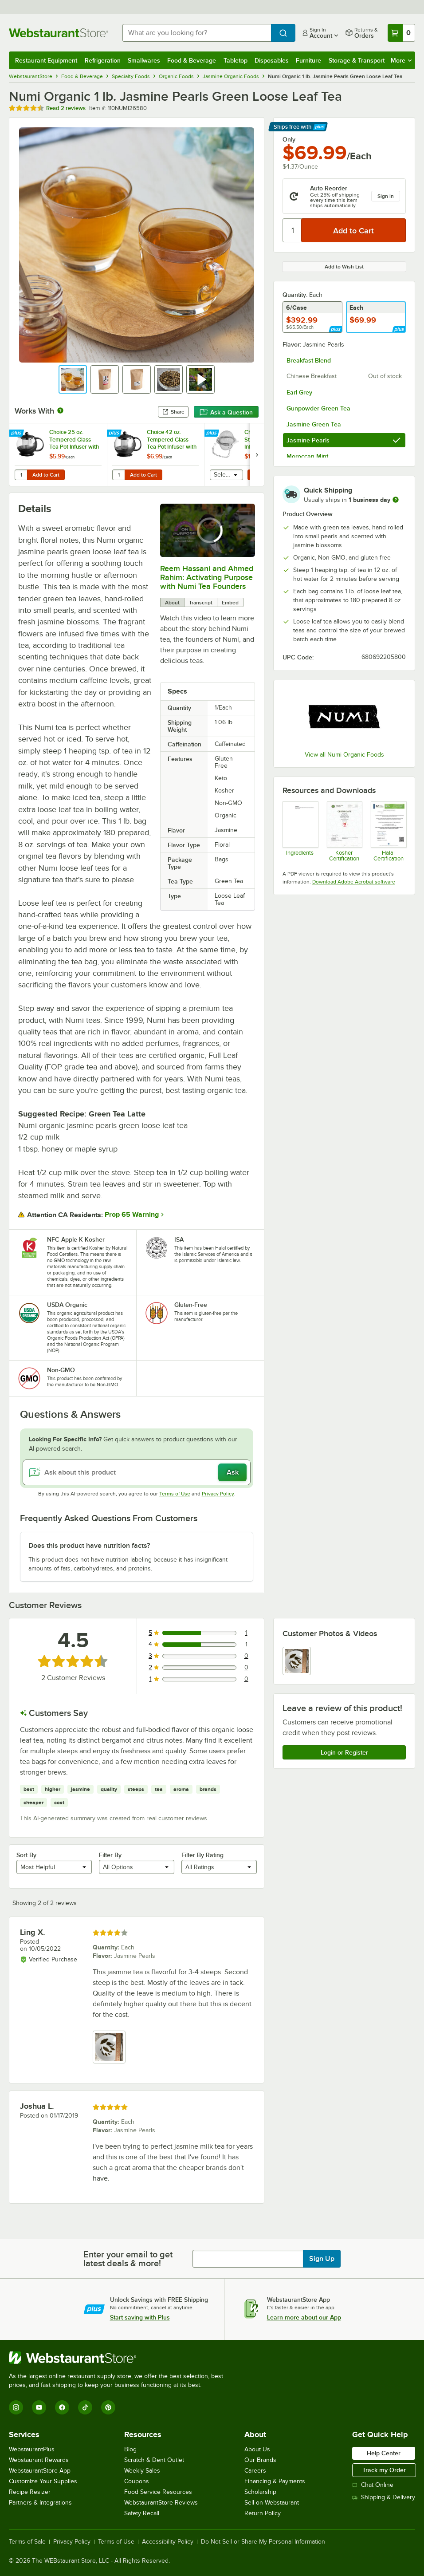 This screenshot has width=424, height=2576. What do you see at coordinates (103, 60) in the screenshot?
I see `Refrigeration` at bounding box center [103, 60].